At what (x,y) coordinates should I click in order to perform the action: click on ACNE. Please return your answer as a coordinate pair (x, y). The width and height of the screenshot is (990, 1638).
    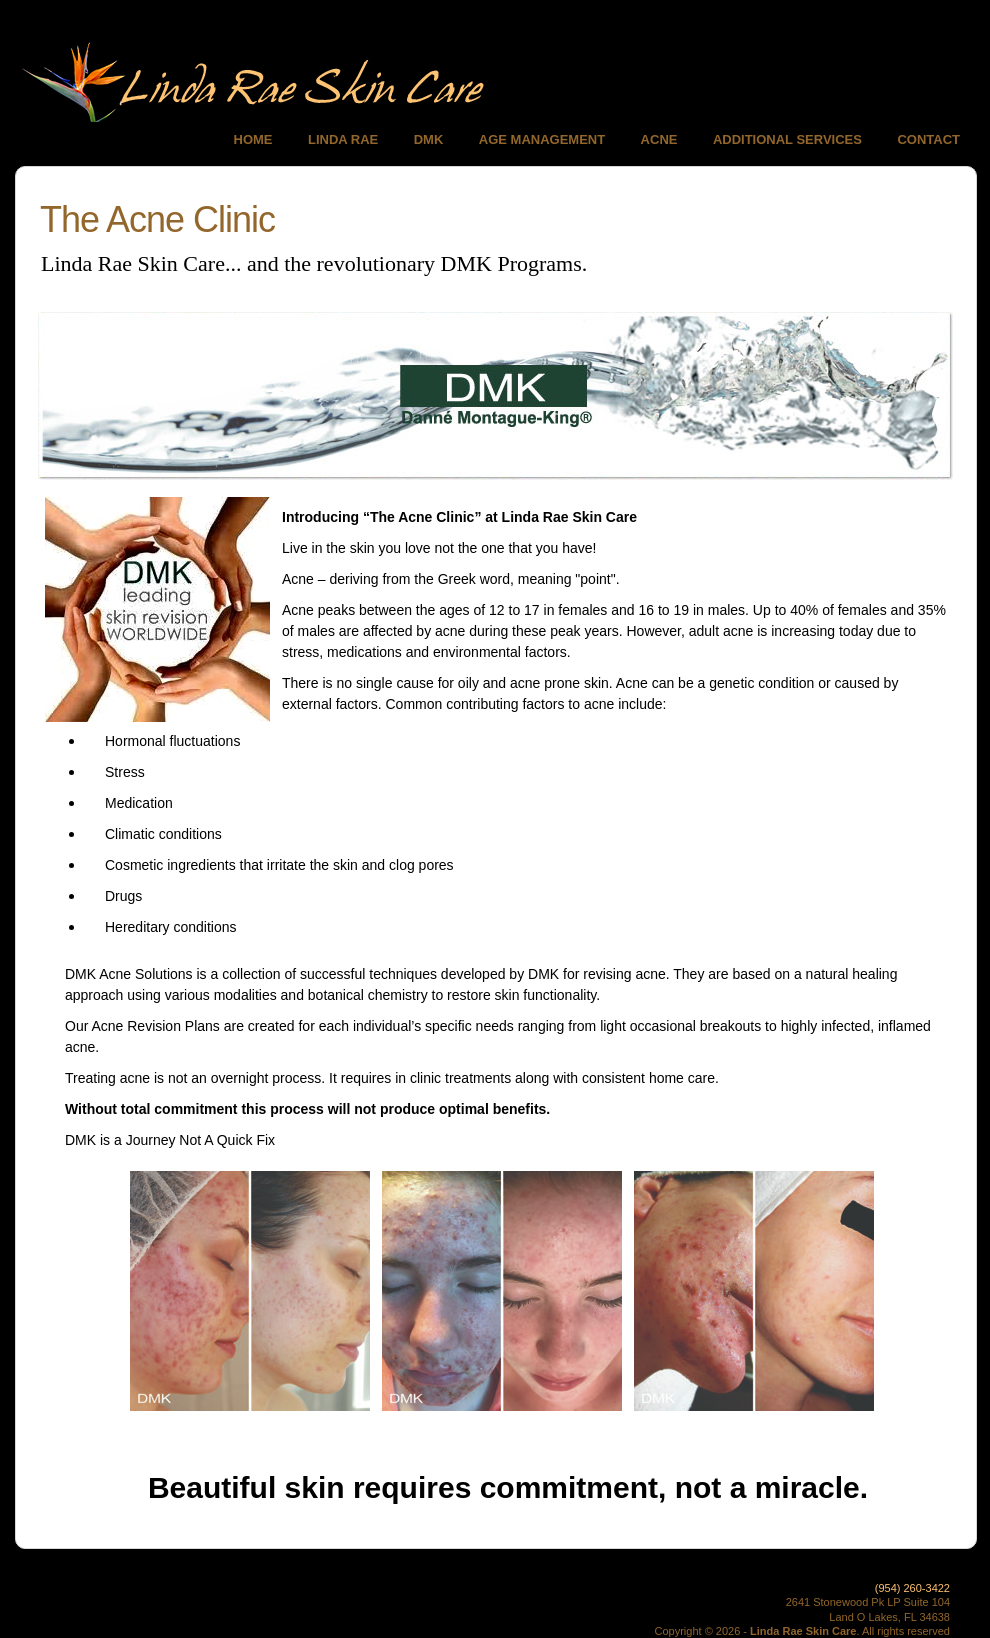
    Looking at the image, I should click on (659, 139).